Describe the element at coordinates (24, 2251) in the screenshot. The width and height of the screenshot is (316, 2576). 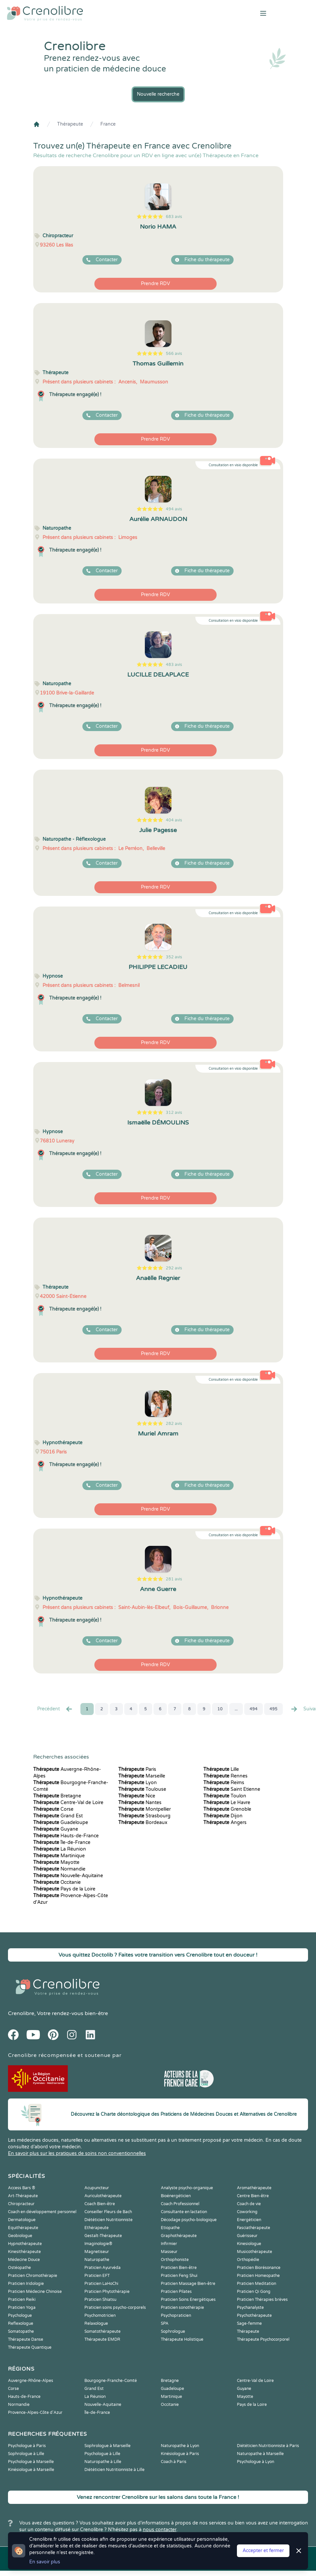
I see `Kinesithérapeute` at that location.